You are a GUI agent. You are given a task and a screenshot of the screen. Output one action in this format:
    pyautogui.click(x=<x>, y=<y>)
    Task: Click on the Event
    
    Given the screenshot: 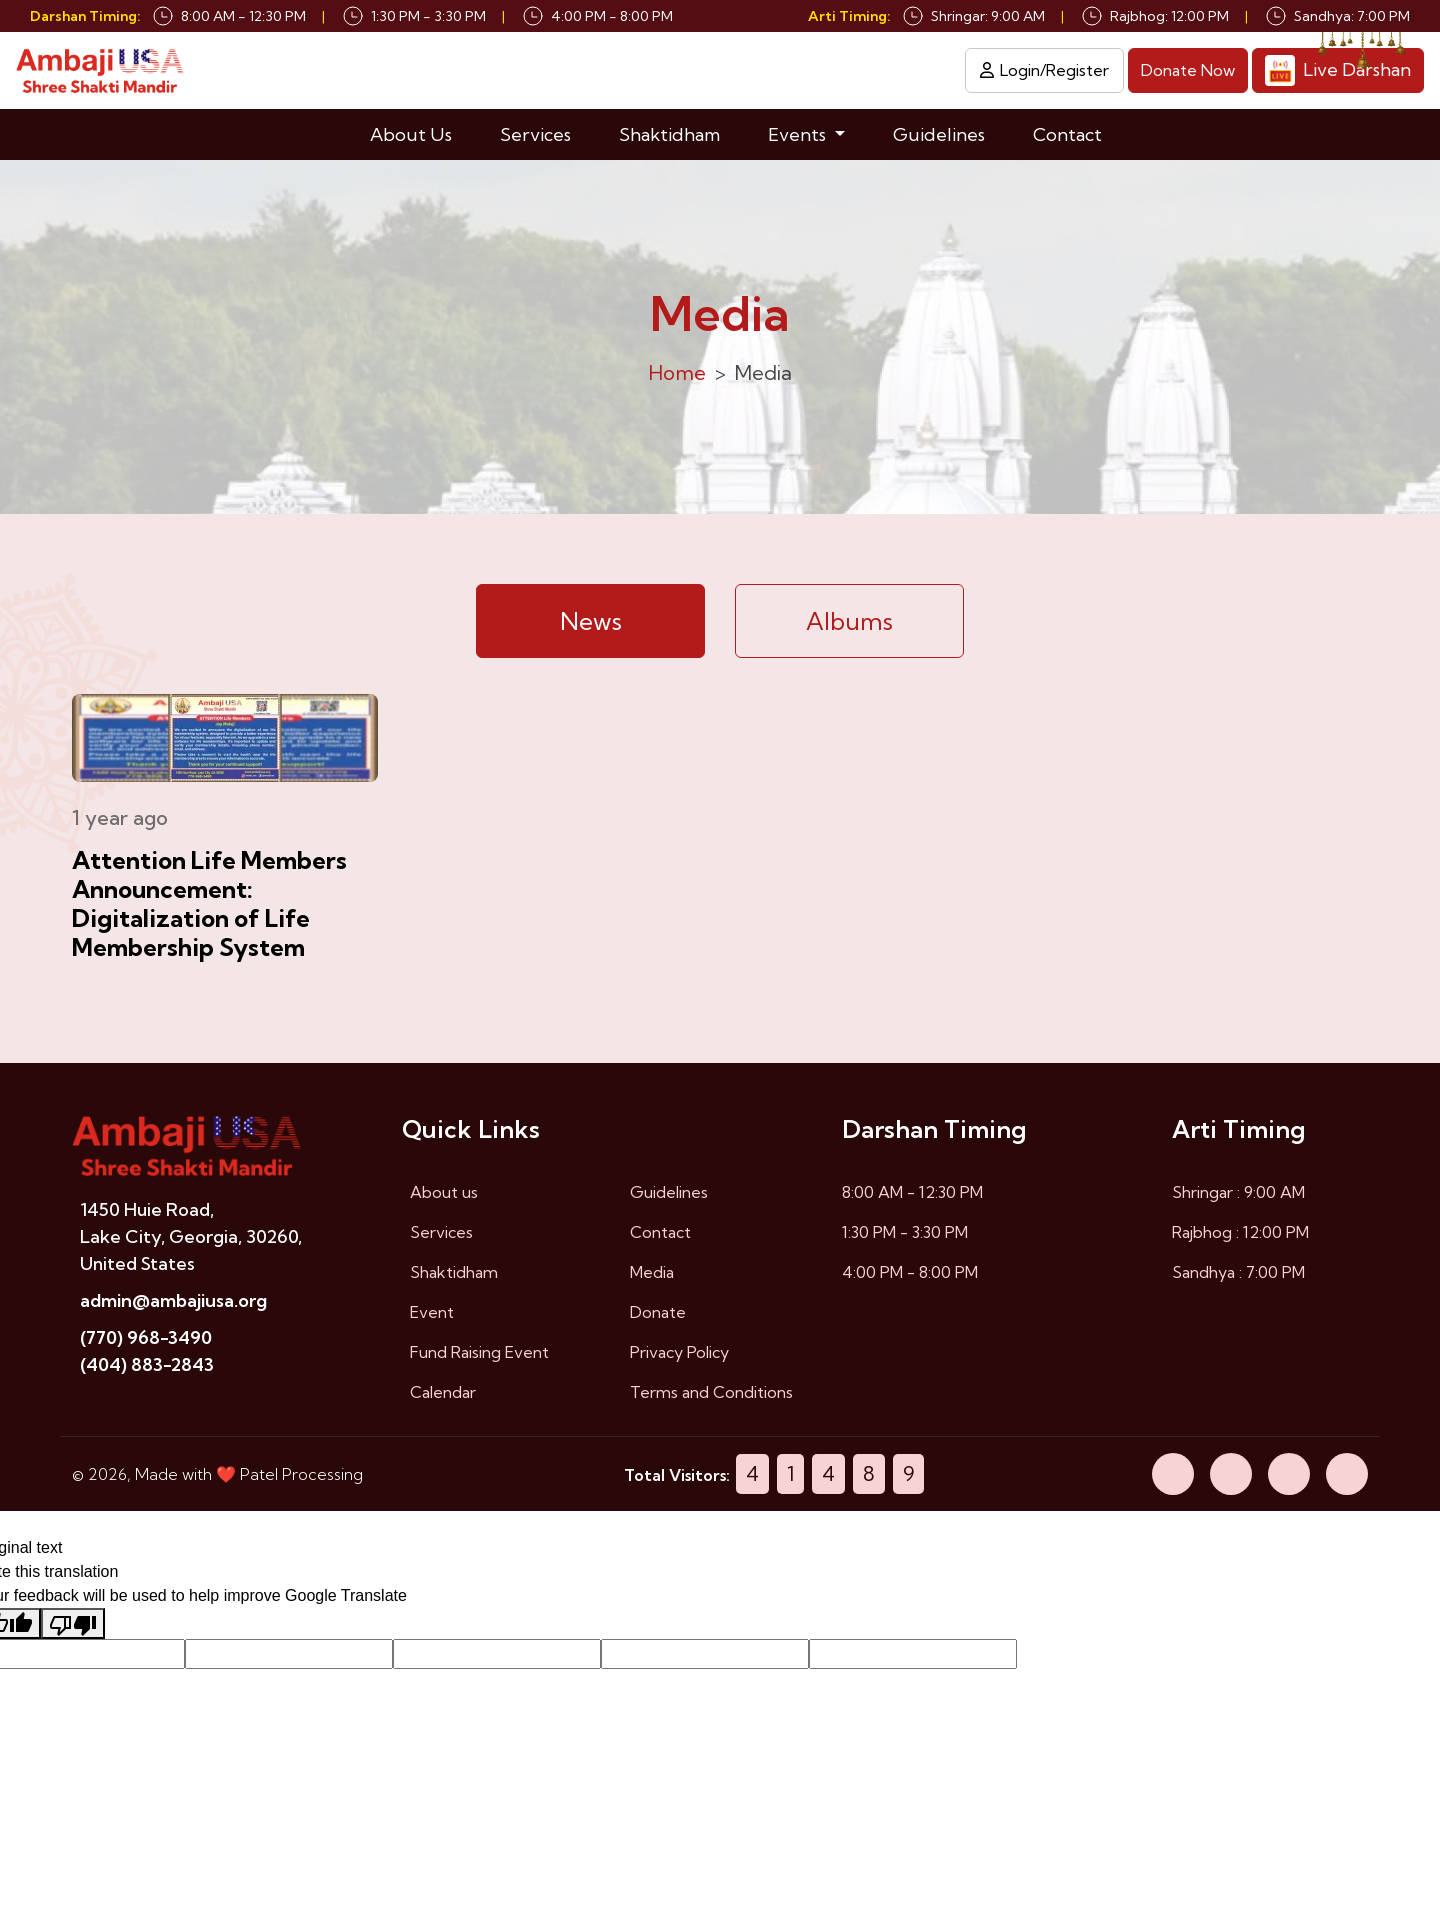 What is the action you would take?
    pyautogui.click(x=432, y=1315)
    